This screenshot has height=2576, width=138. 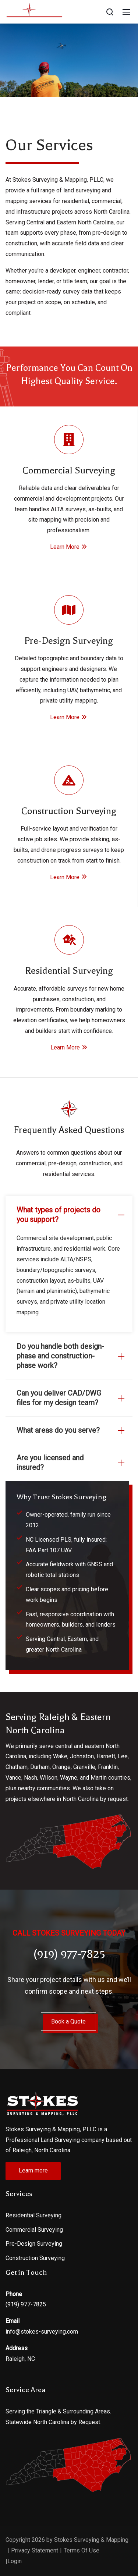 What do you see at coordinates (14, 2561) in the screenshot?
I see `Login` at bounding box center [14, 2561].